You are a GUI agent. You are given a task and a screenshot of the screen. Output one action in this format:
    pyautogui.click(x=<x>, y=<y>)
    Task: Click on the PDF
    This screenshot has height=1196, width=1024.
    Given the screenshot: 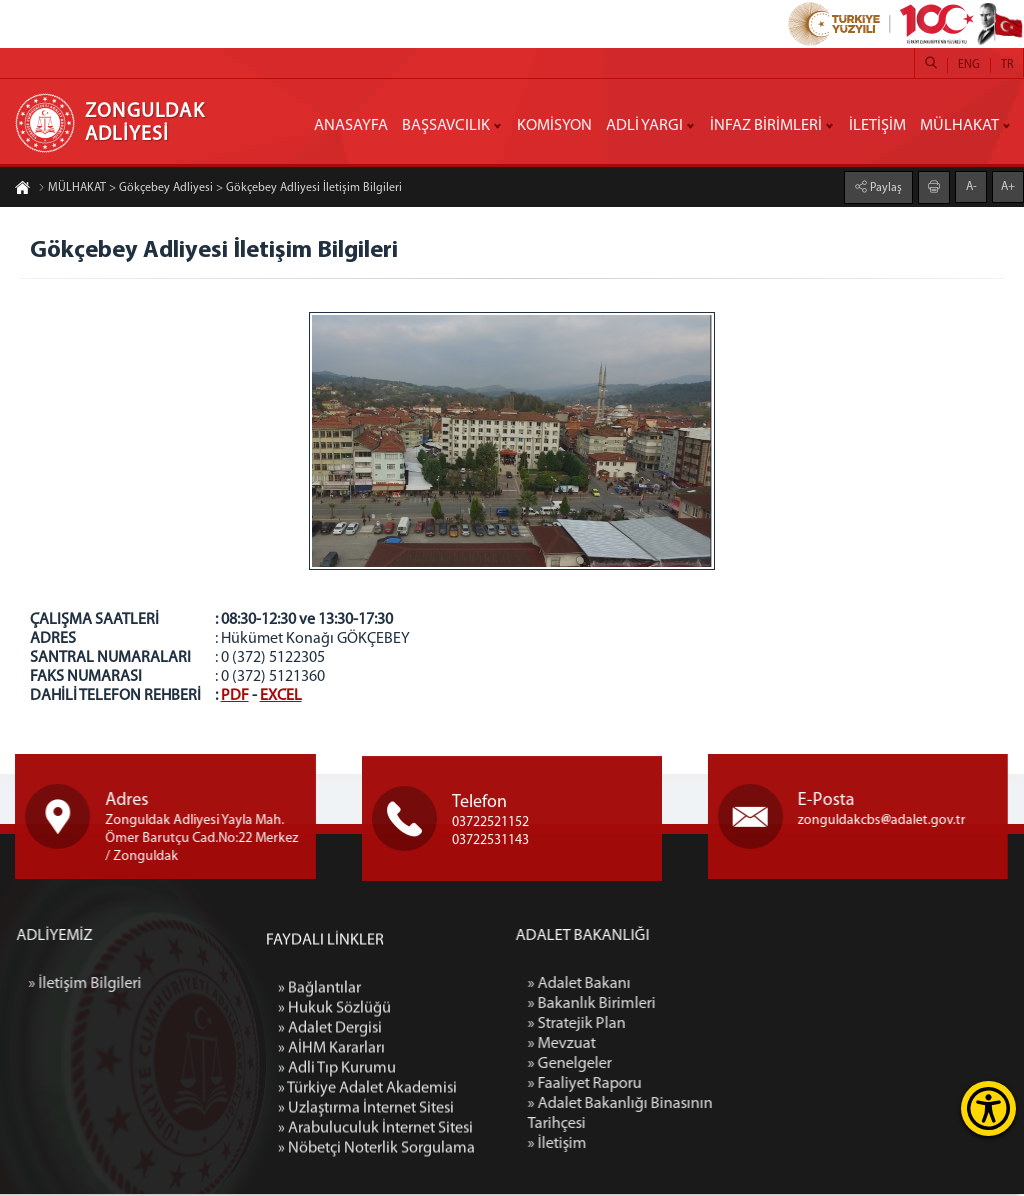 What is the action you would take?
    pyautogui.click(x=235, y=696)
    